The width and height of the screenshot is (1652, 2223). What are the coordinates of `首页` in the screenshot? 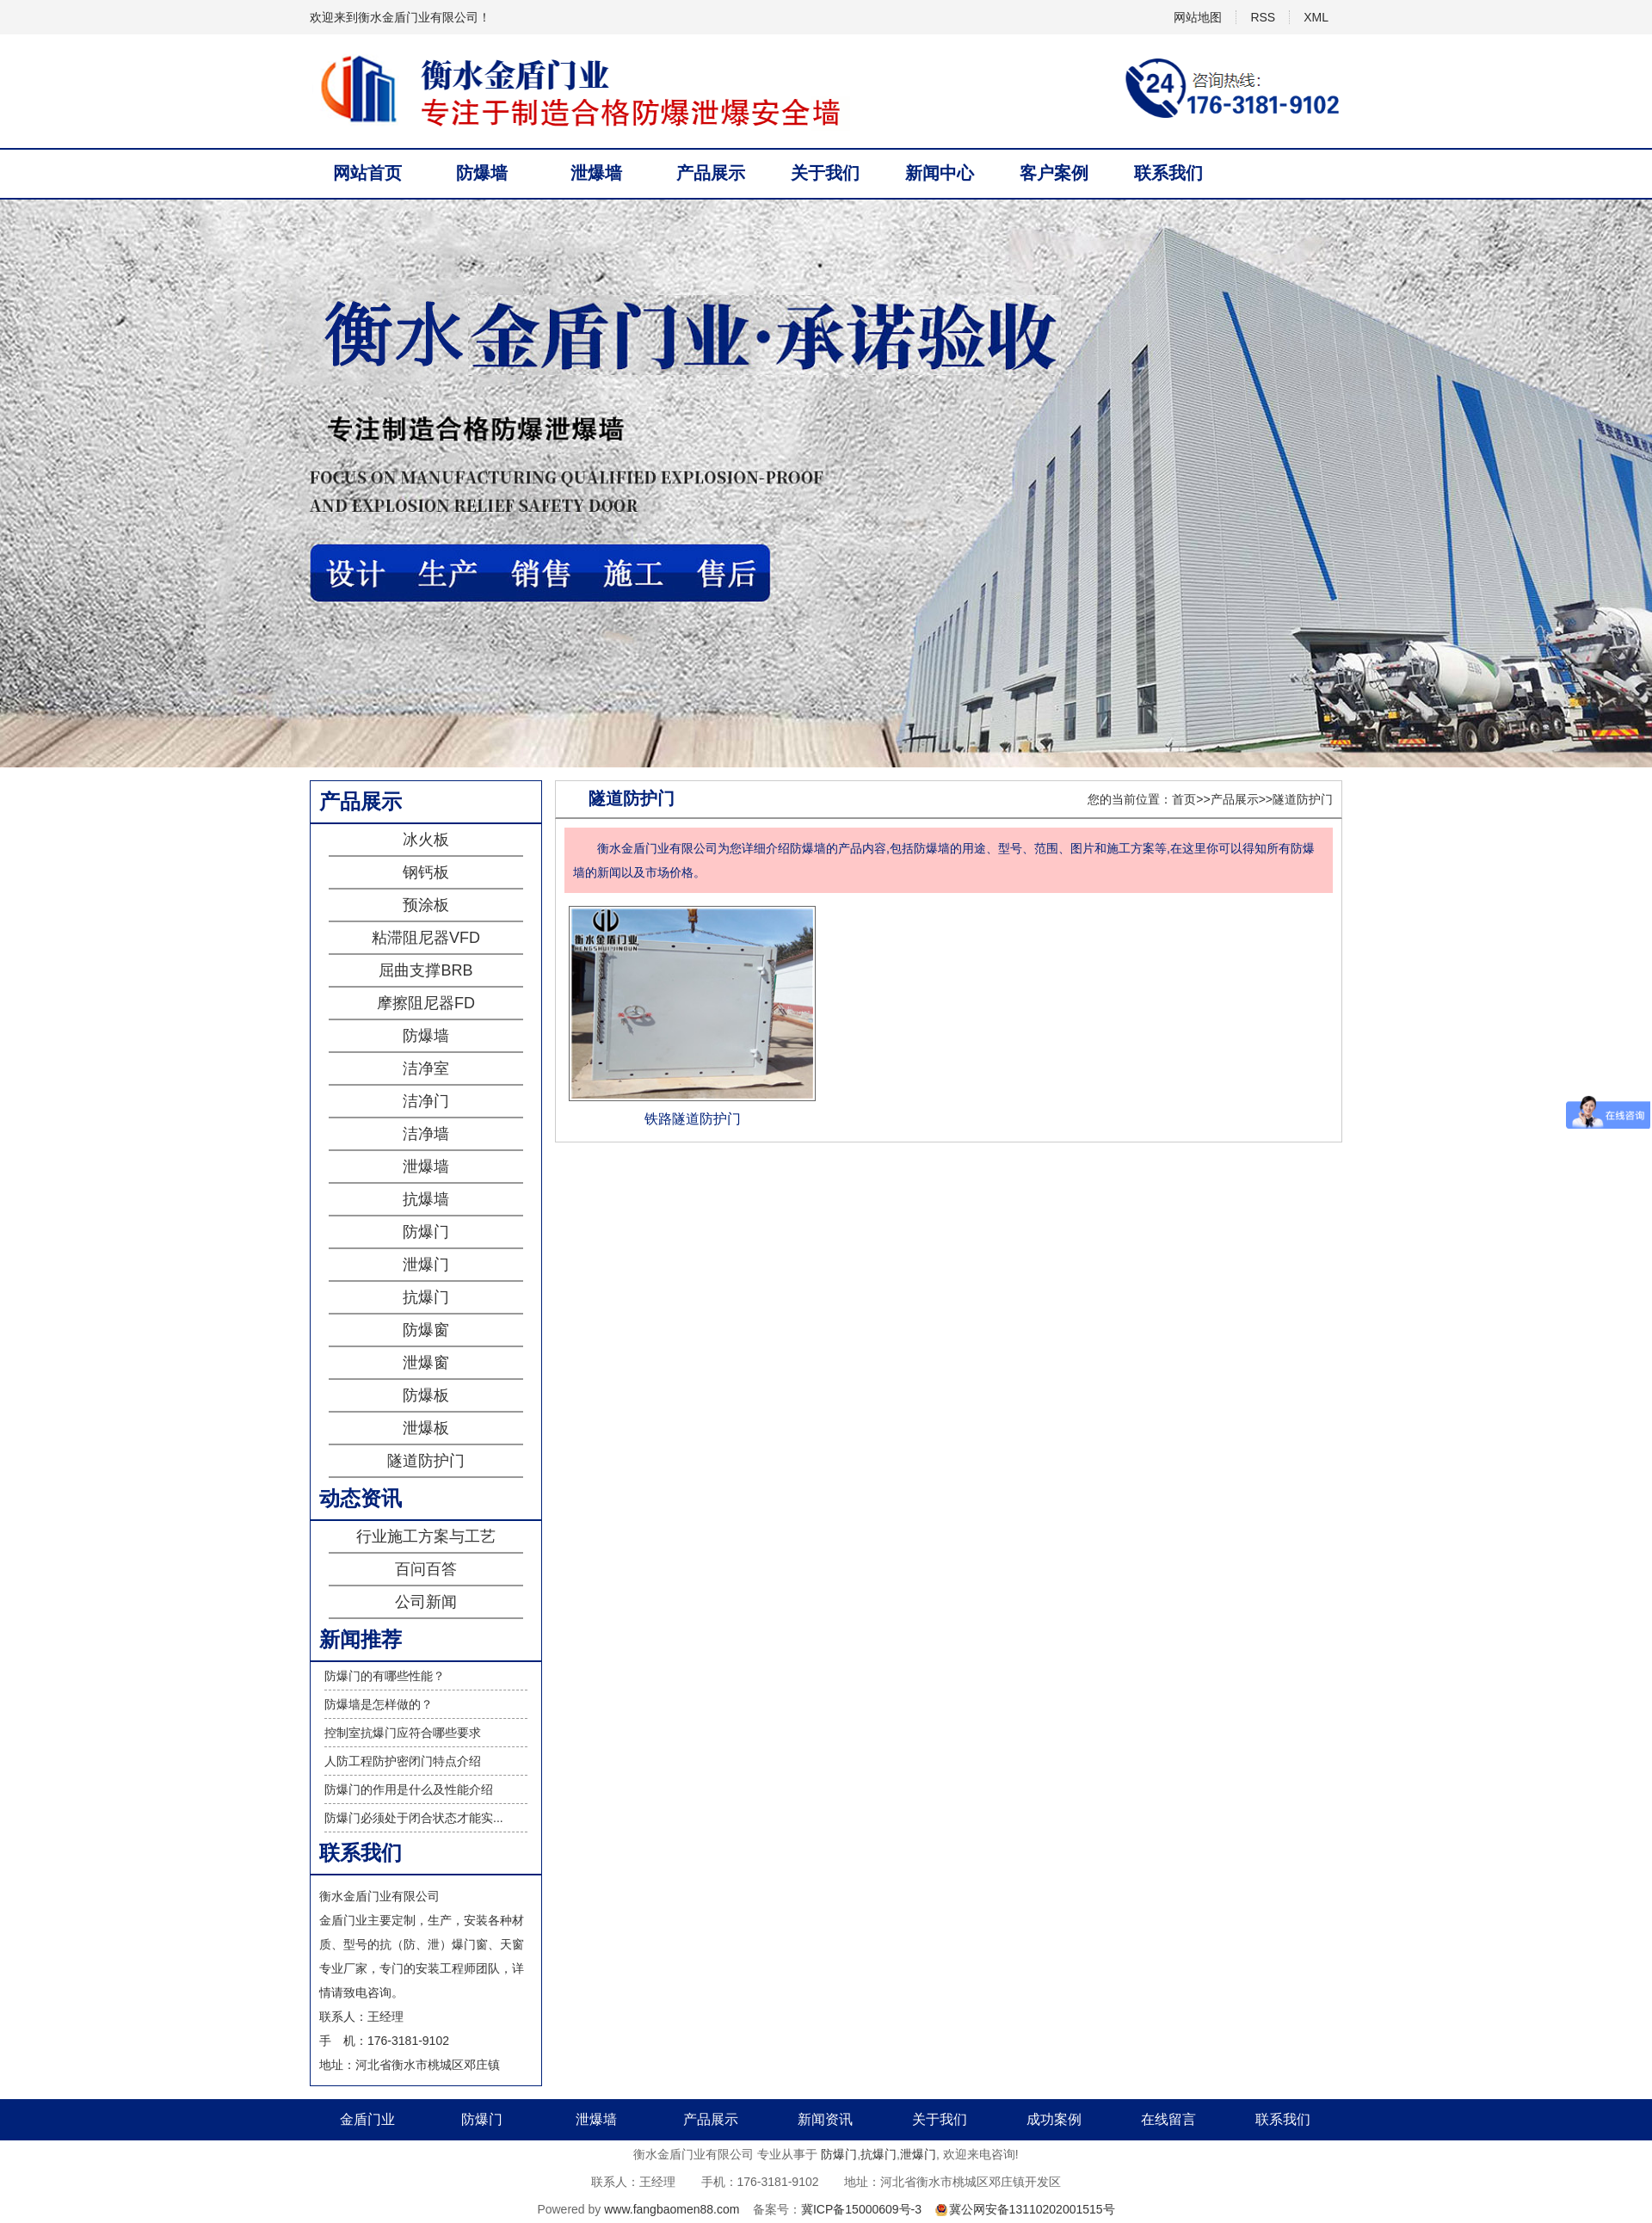 It's located at (1184, 799).